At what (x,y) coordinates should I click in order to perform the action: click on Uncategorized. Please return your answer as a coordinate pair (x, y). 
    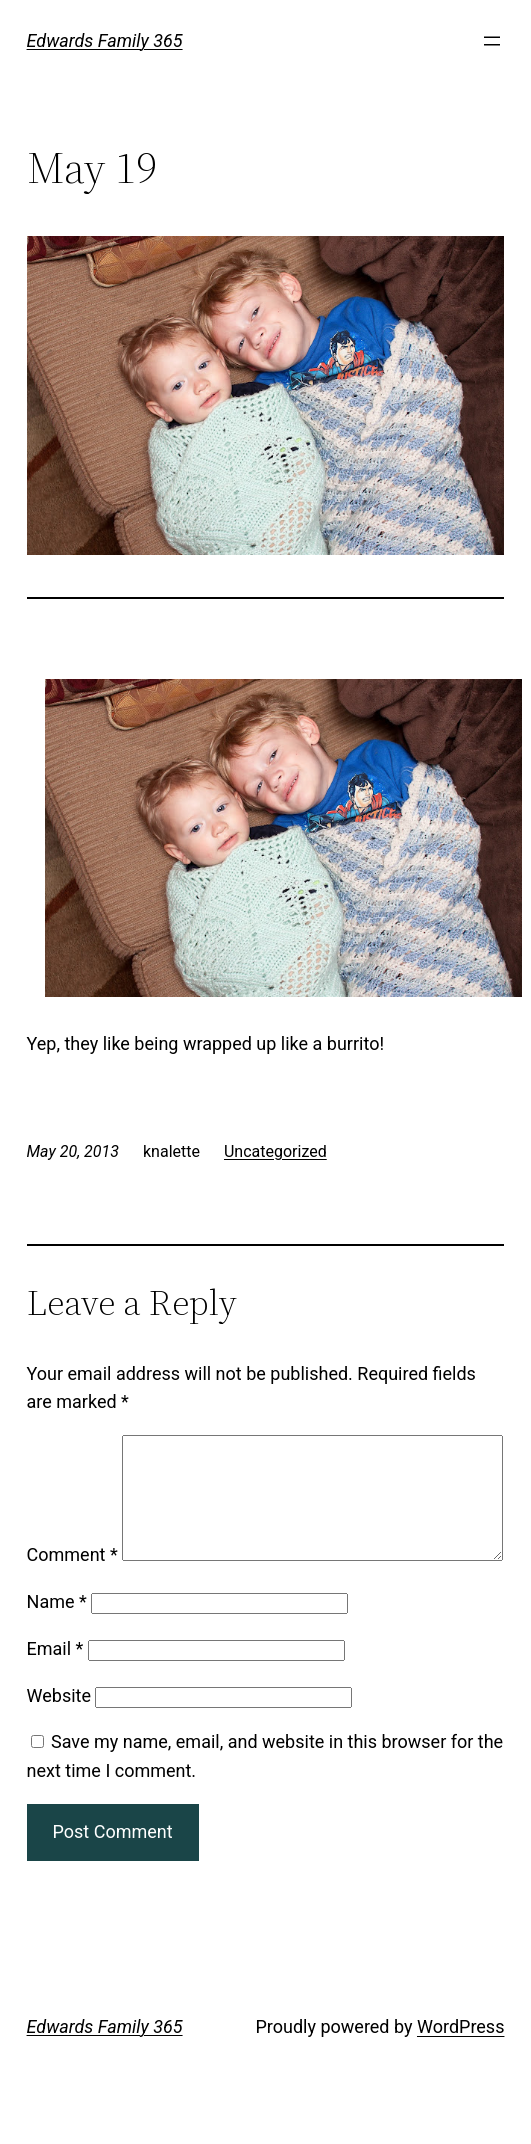
    Looking at the image, I should click on (275, 1151).